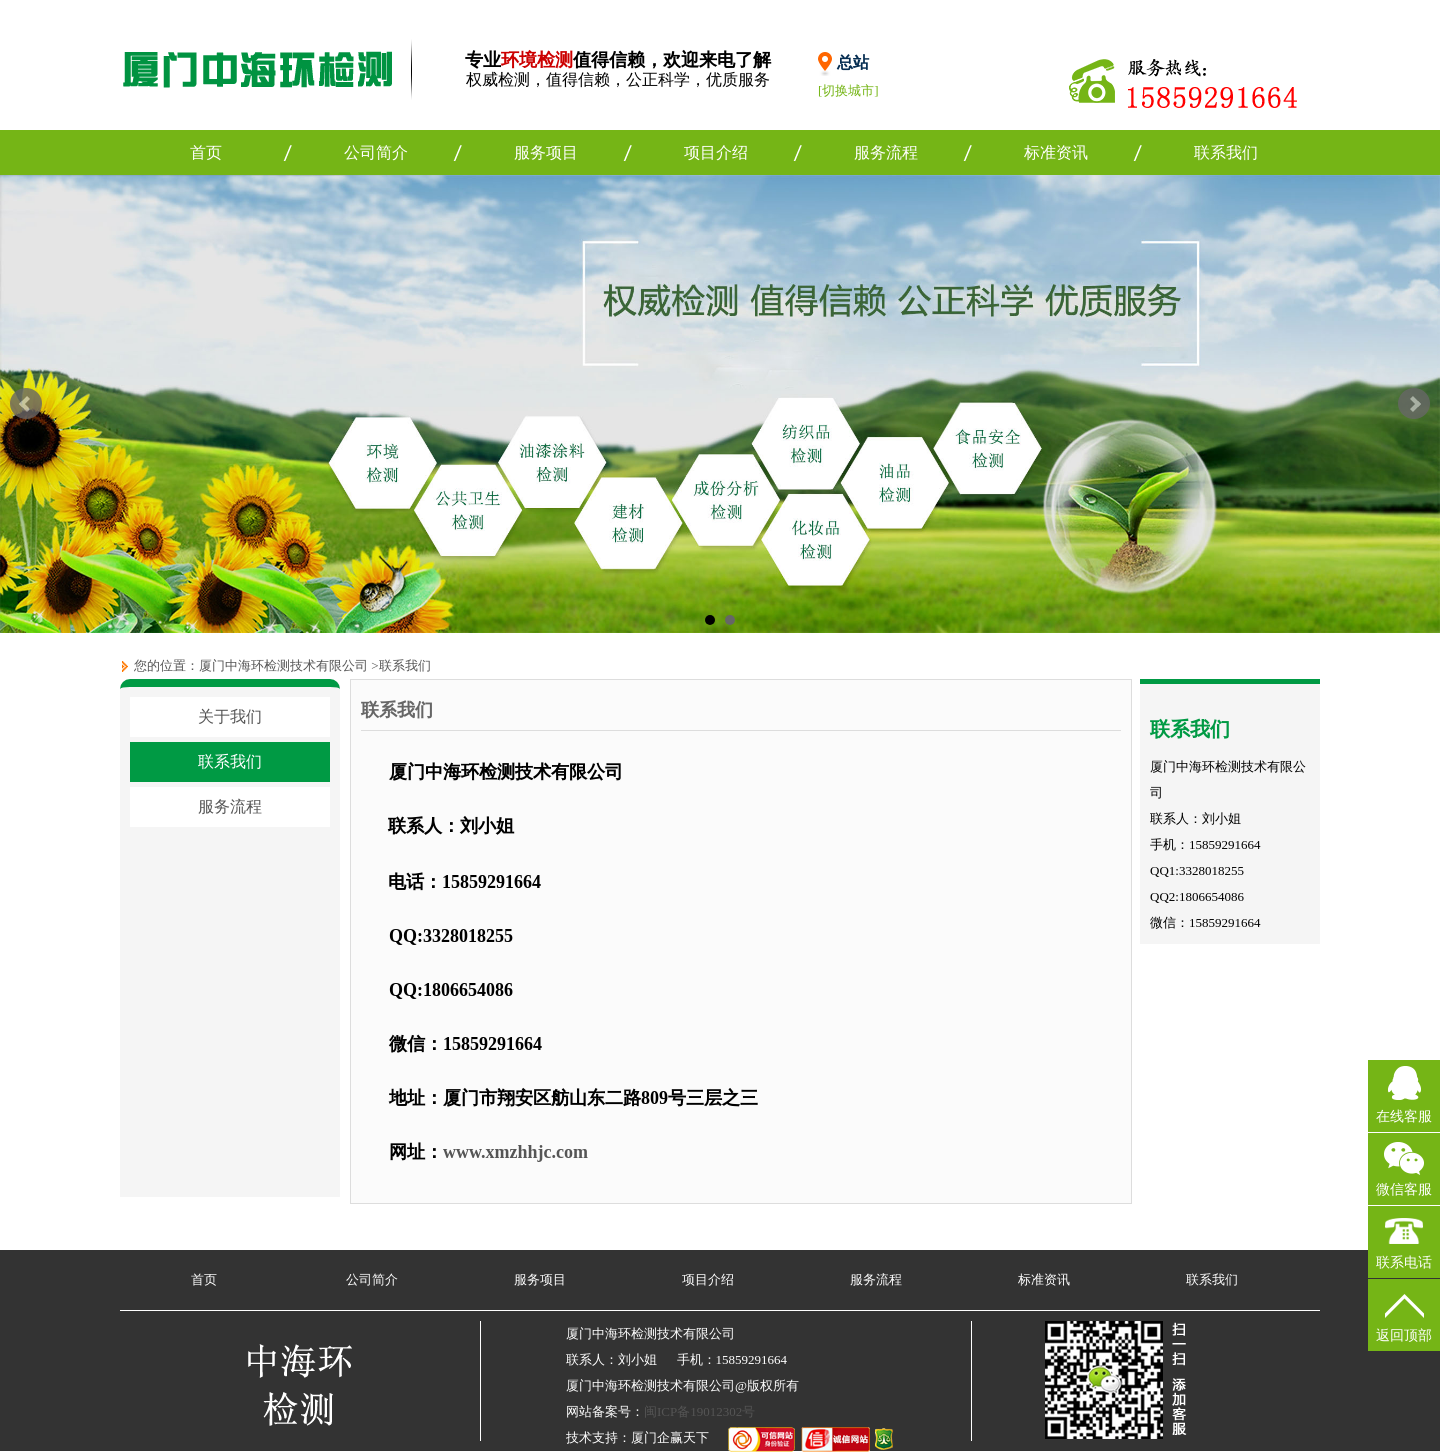 This screenshot has height=1452, width=1440. What do you see at coordinates (1226, 152) in the screenshot?
I see `联系我们` at bounding box center [1226, 152].